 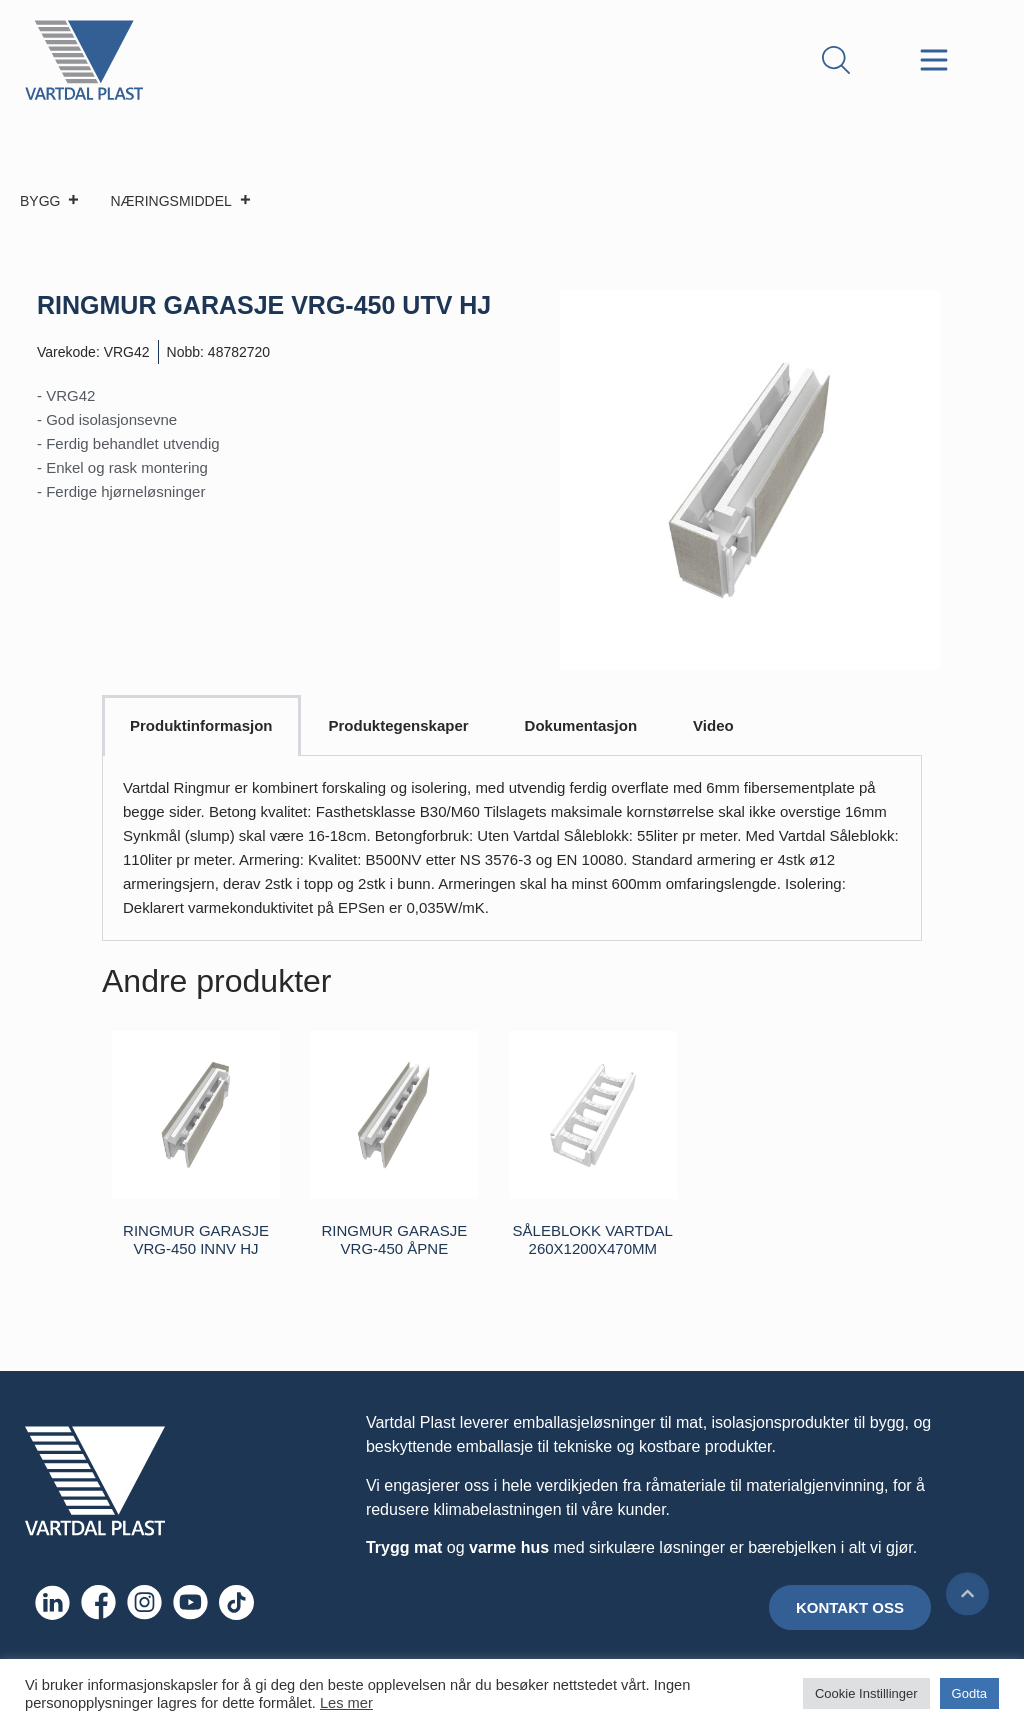 What do you see at coordinates (50, 201) in the screenshot?
I see `BYGG` at bounding box center [50, 201].